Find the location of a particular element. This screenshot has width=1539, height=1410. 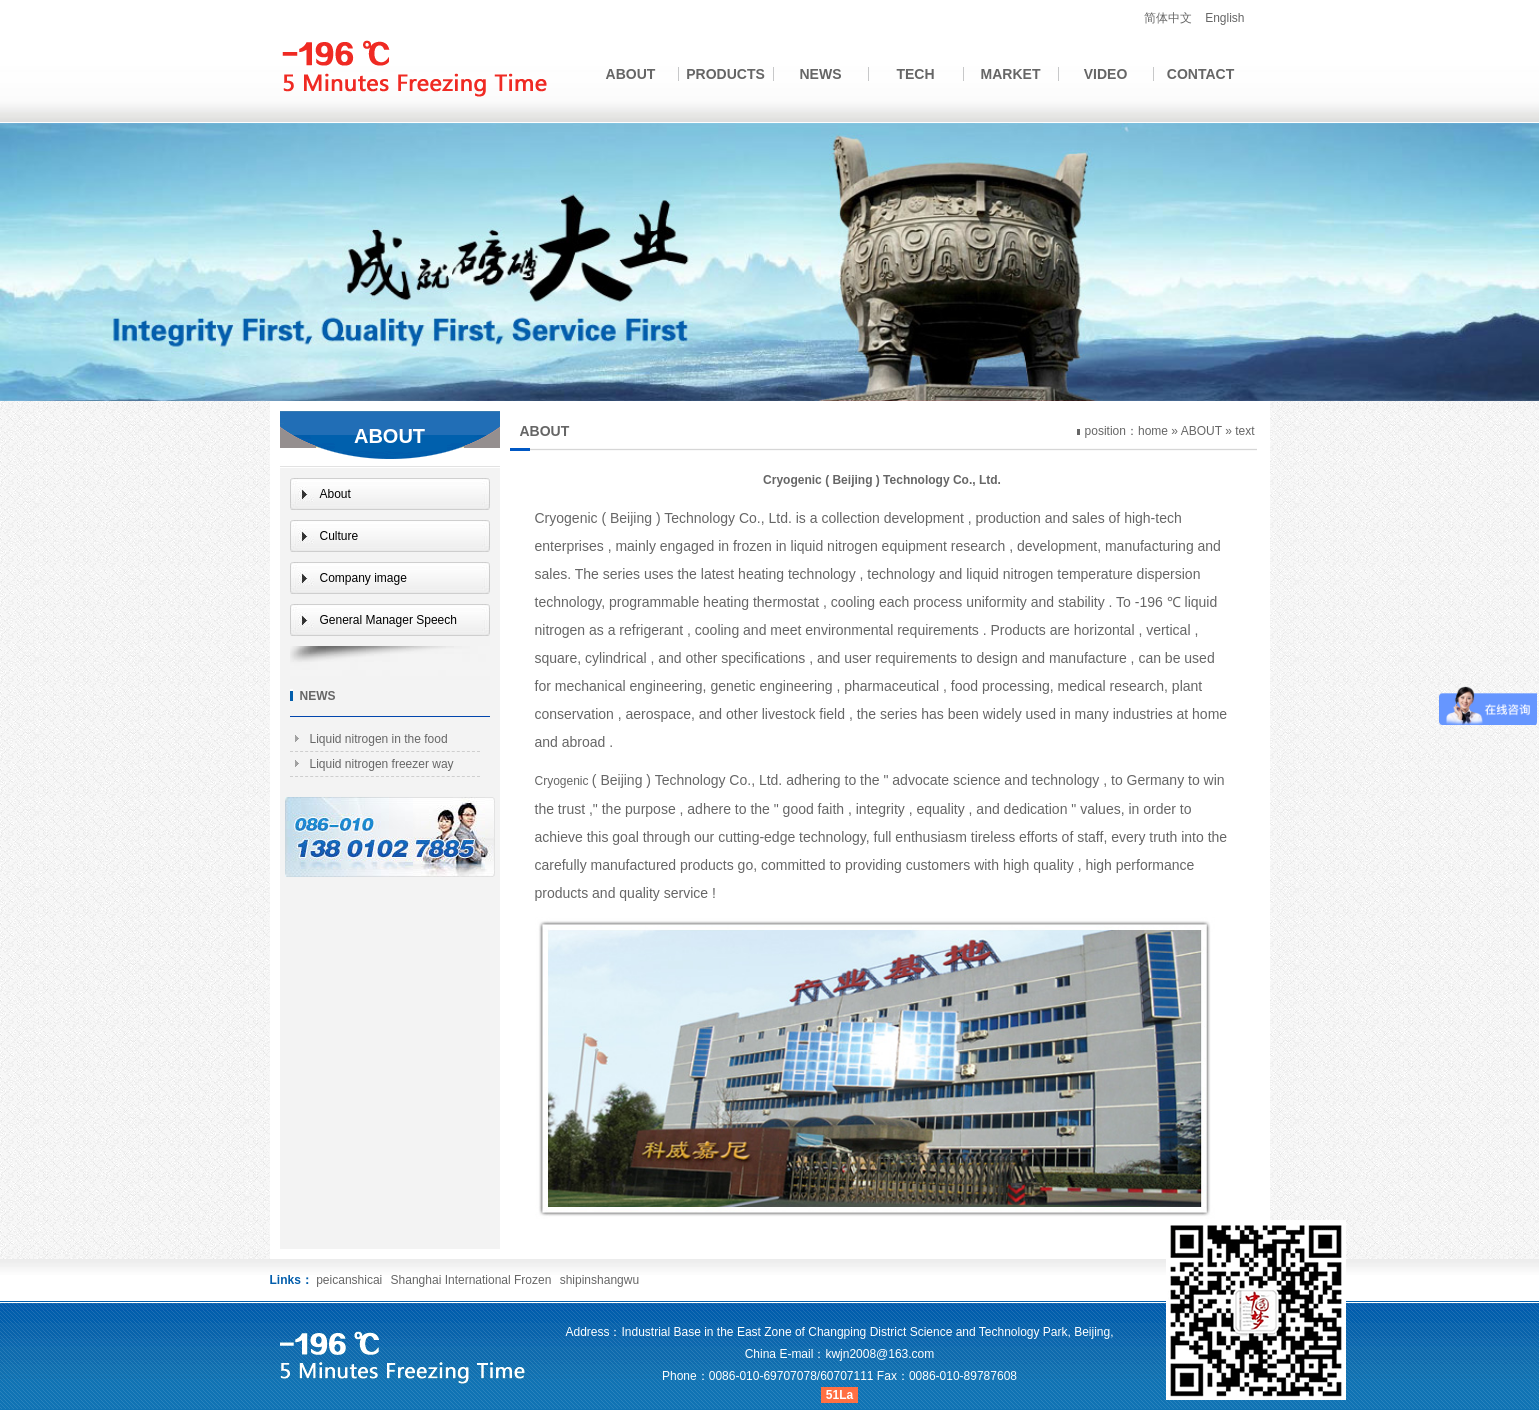

TECH is located at coordinates (915, 74).